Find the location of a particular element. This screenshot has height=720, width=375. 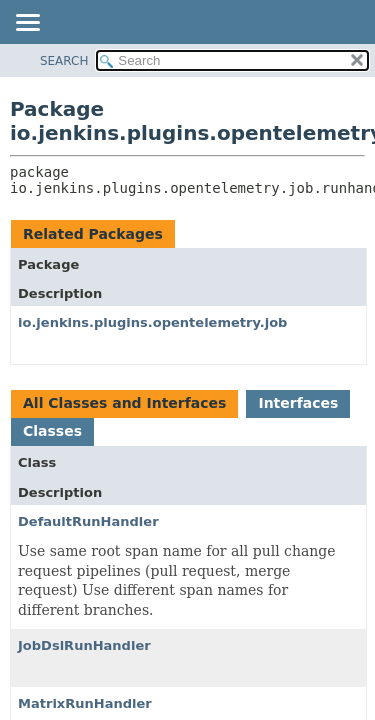

io.jenkins.plugins.opentelemetry.job is located at coordinates (152, 322).